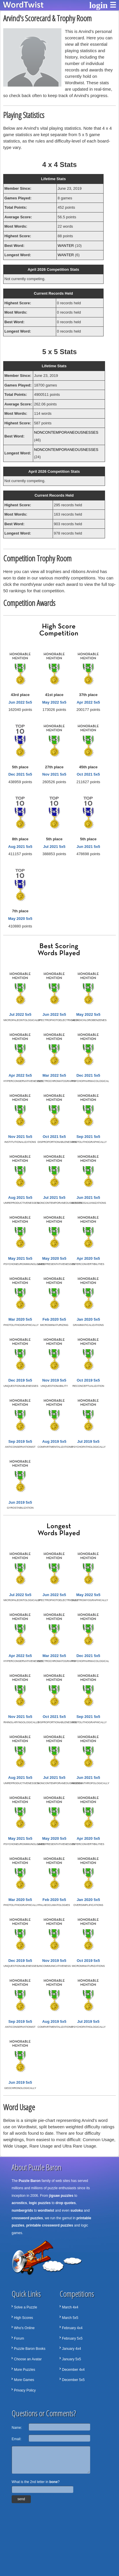 This screenshot has width=119, height=2576. Describe the element at coordinates (61, 2196) in the screenshot. I see `jigsaw puzzles` at that location.